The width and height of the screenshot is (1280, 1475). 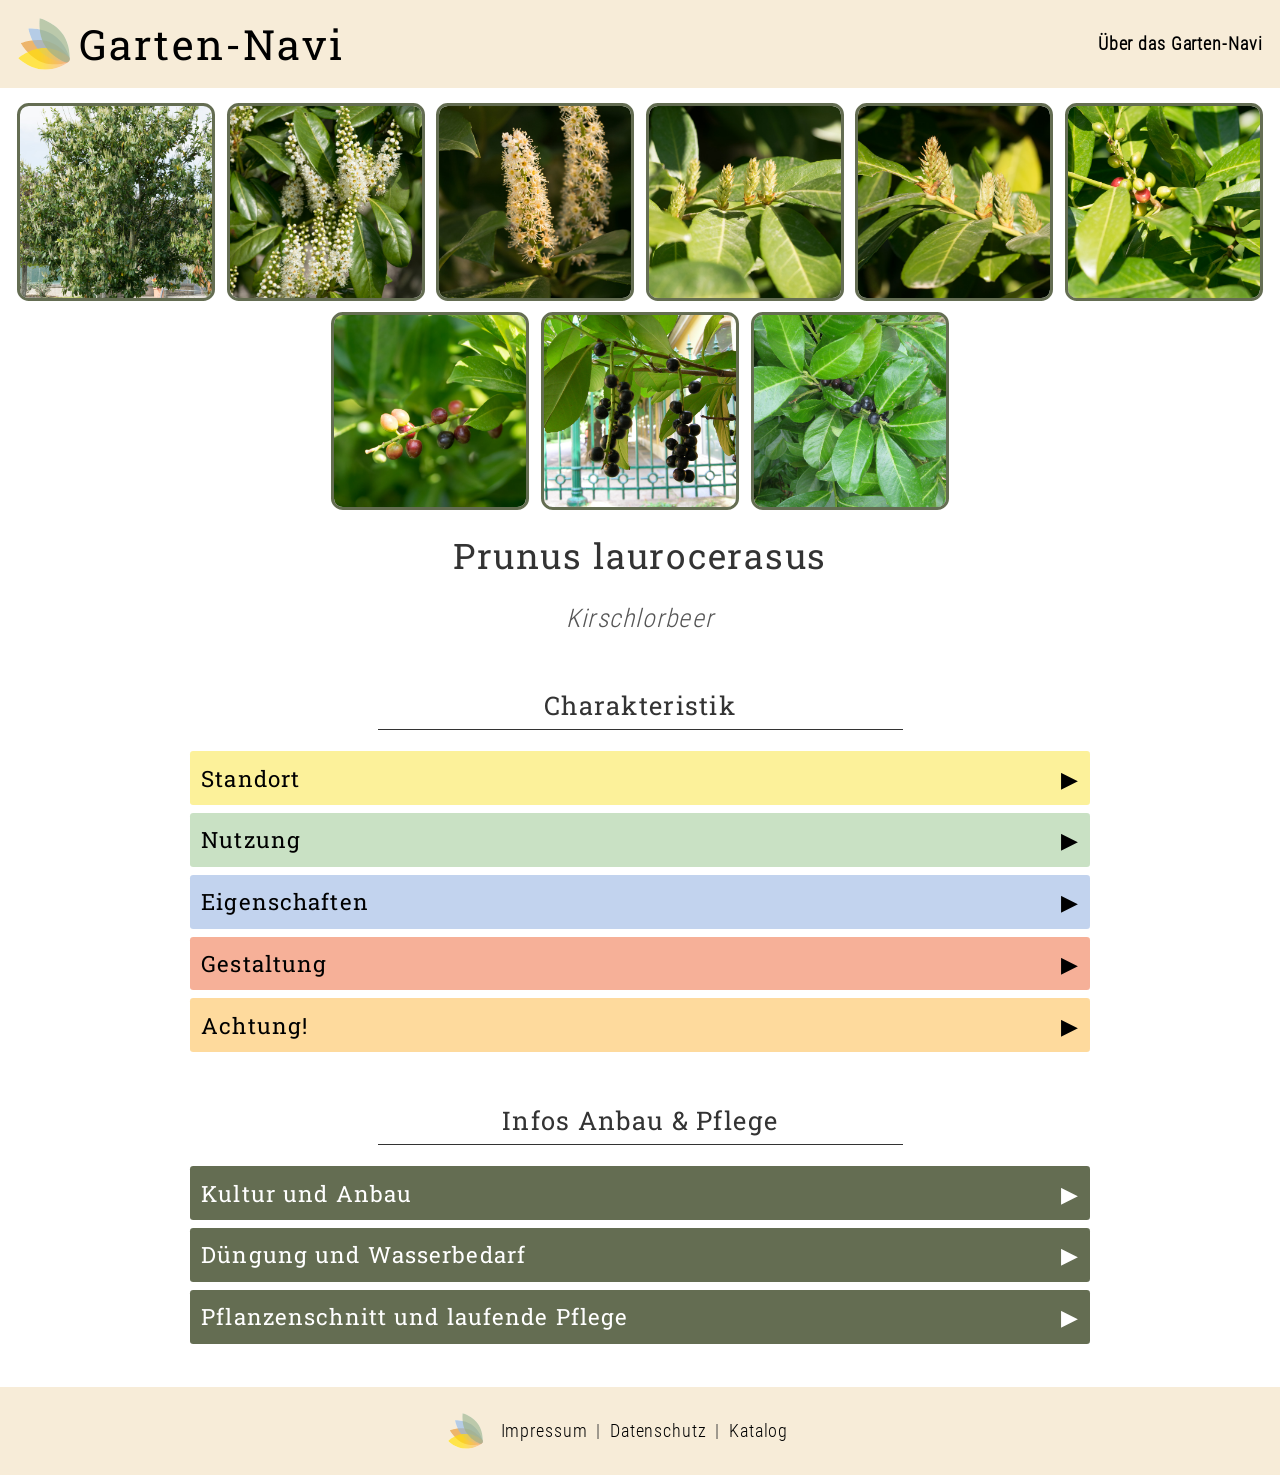 I want to click on Standort, so click(x=250, y=778).